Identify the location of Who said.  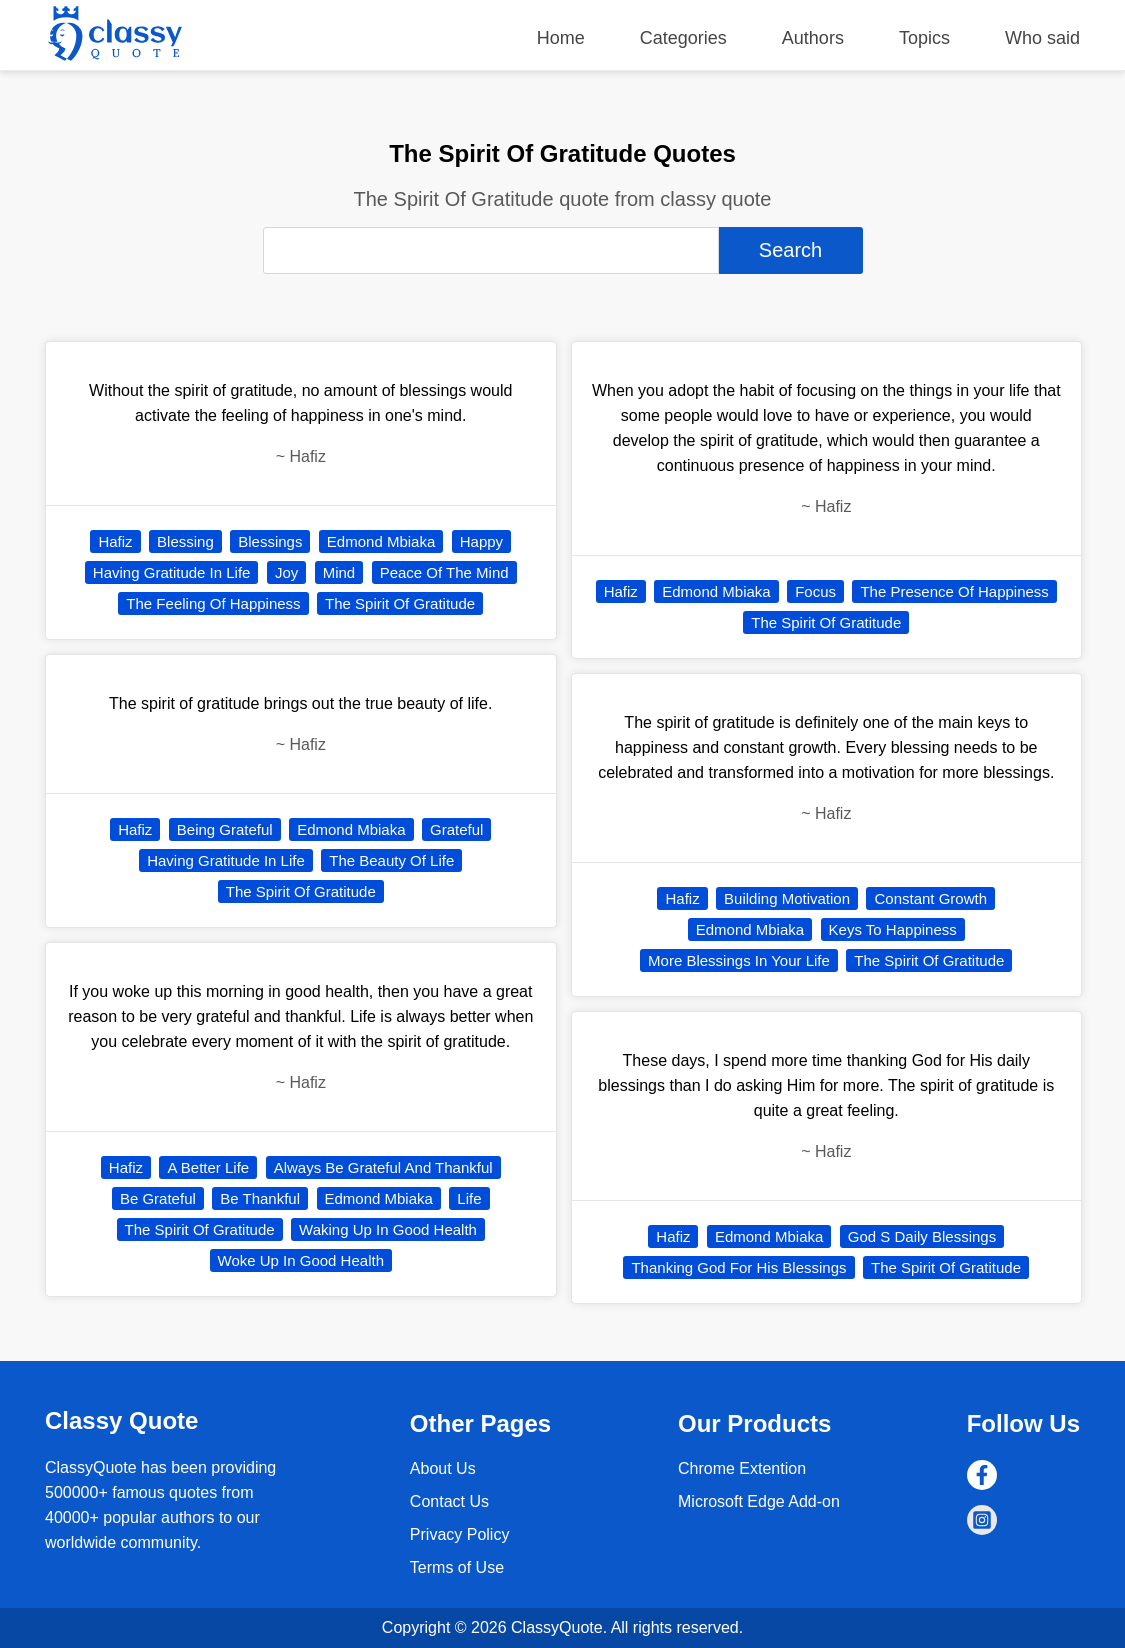
(1042, 38).